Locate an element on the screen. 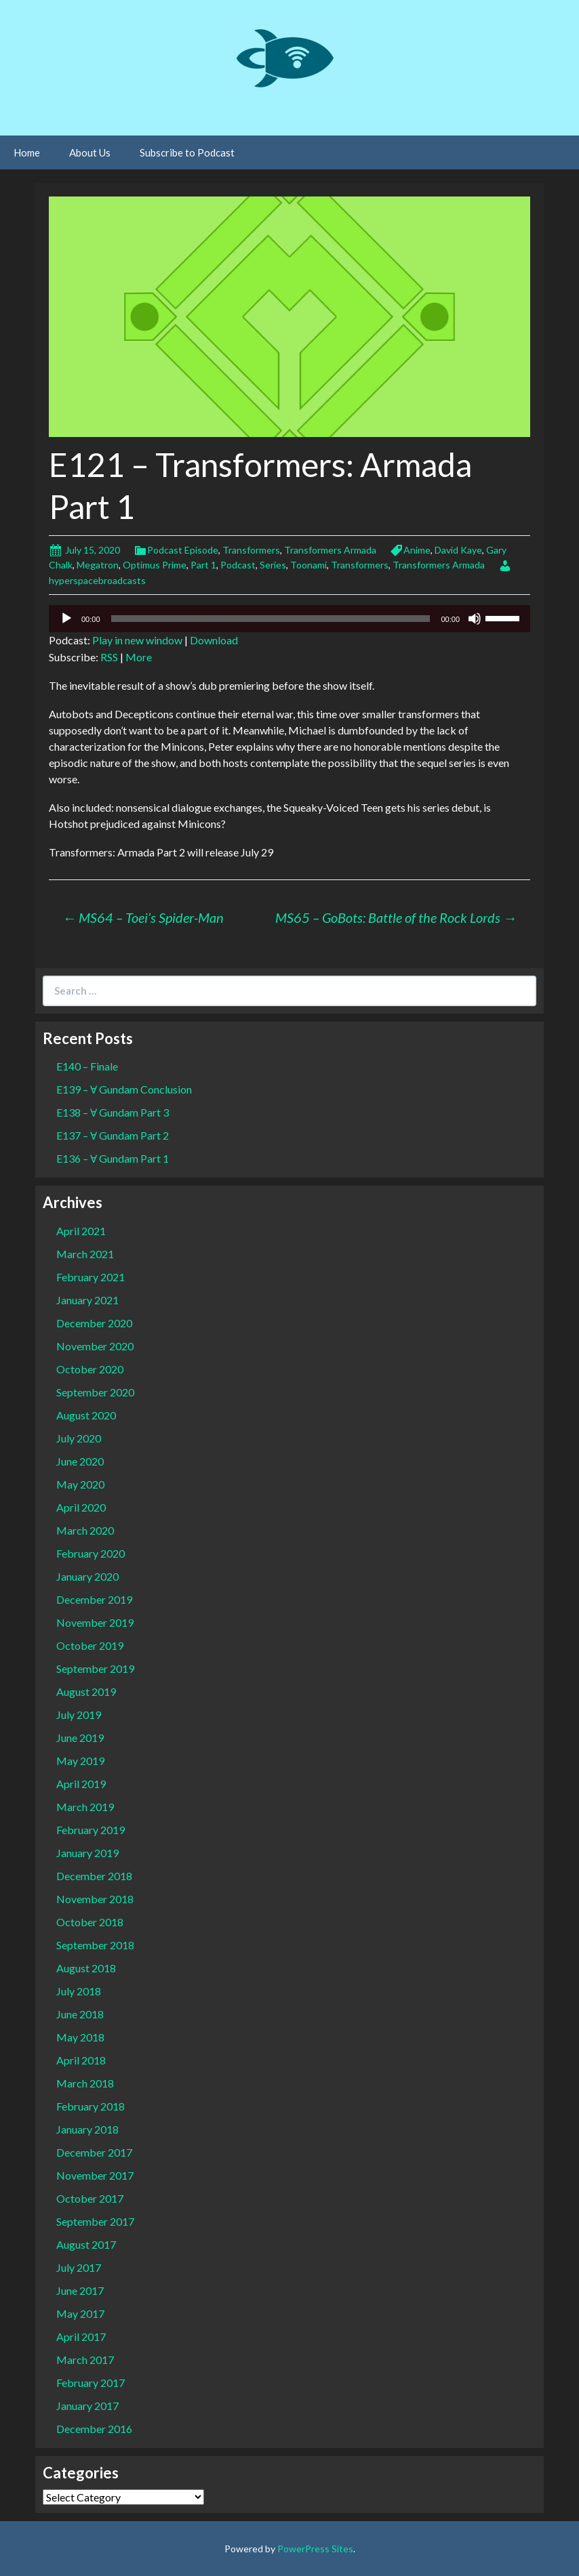 This screenshot has width=579, height=2576. March 2020 is located at coordinates (85, 1530).